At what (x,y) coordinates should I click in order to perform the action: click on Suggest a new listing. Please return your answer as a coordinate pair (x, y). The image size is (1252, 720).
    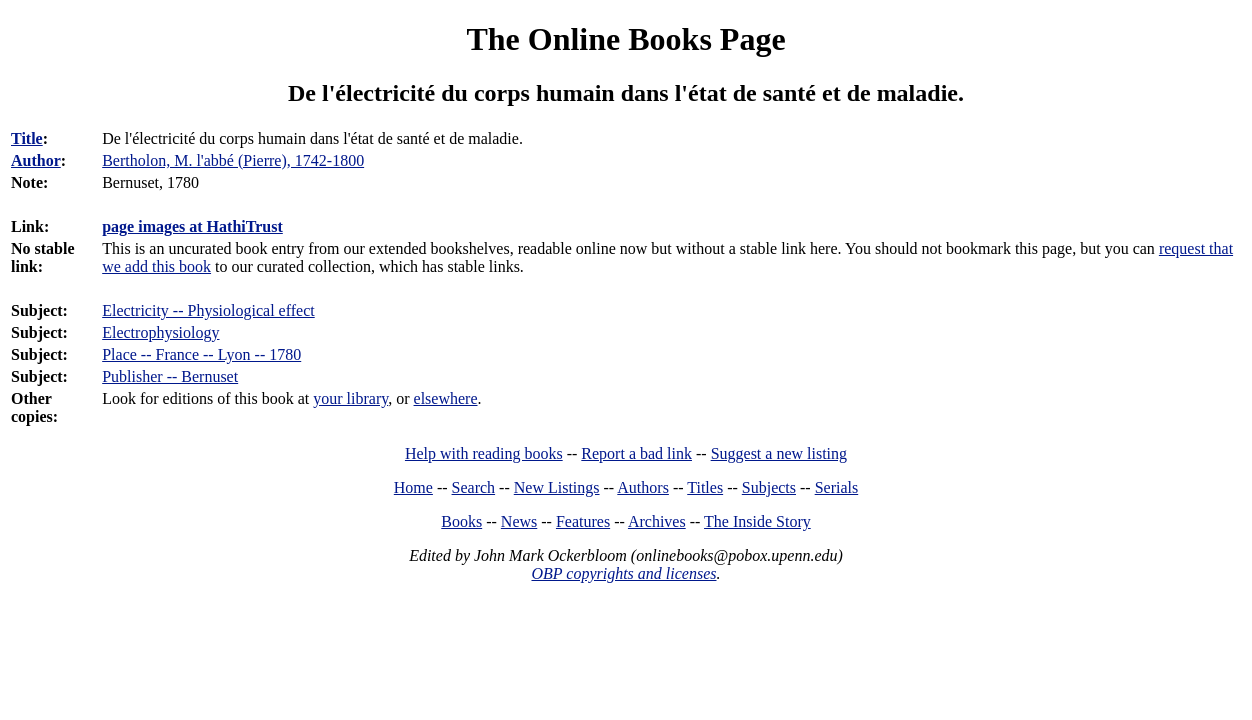
    Looking at the image, I should click on (779, 453).